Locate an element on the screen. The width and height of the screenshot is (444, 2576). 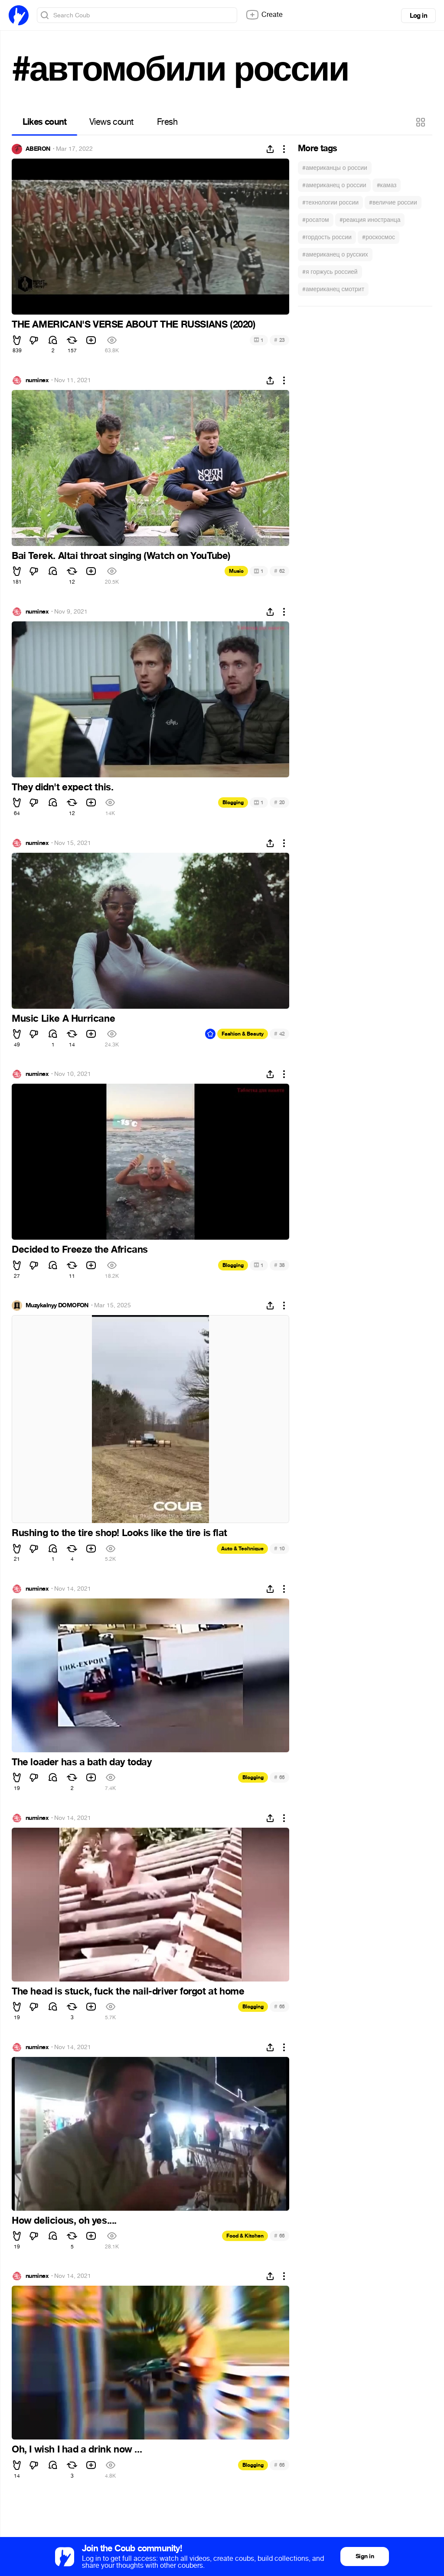
Muzykalnyy DOMOFON is located at coordinates (57, 1306).